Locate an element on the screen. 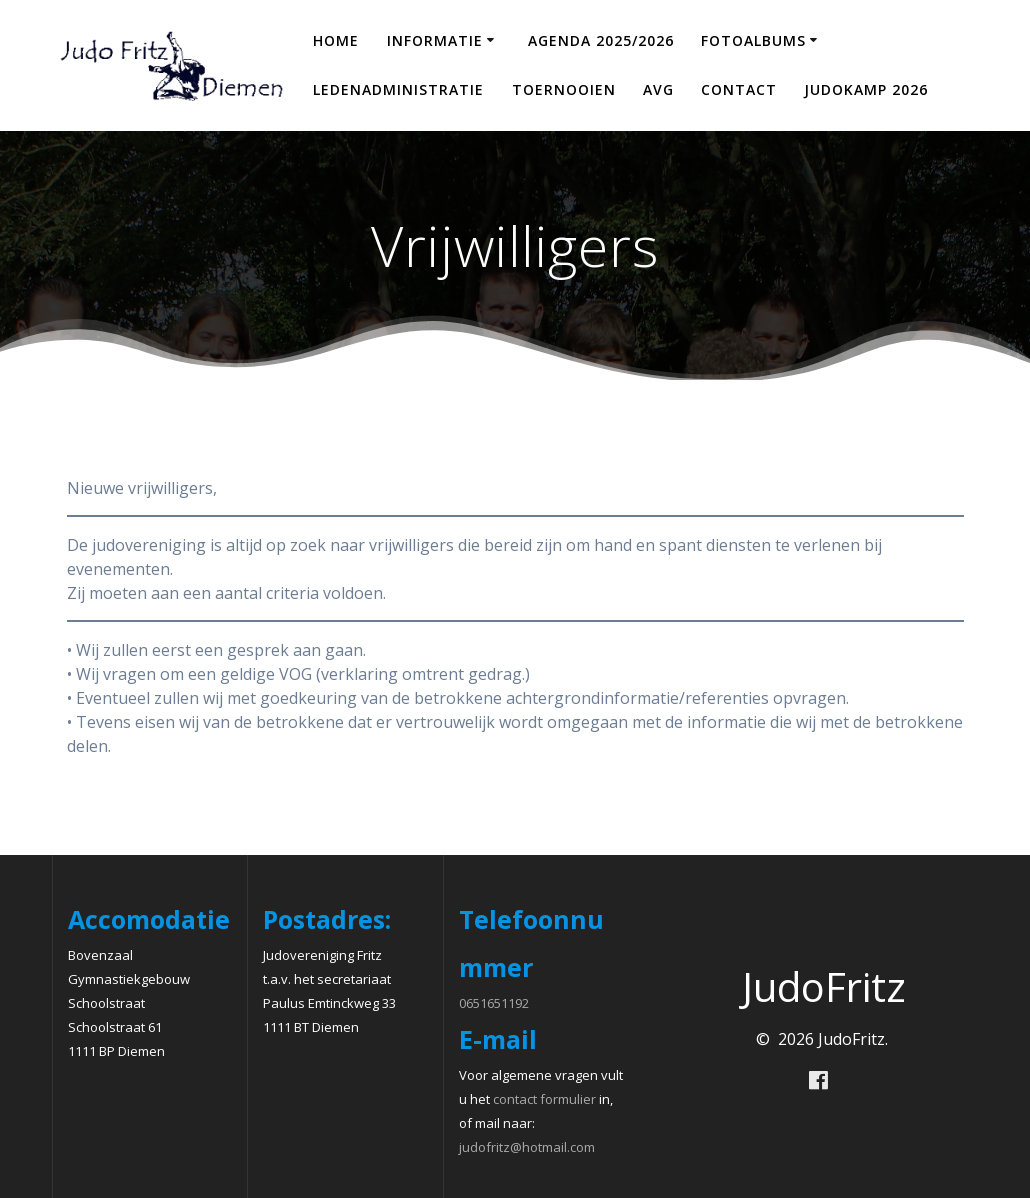 The height and width of the screenshot is (1198, 1030). Agenda 2025/2026 is located at coordinates (601, 40).